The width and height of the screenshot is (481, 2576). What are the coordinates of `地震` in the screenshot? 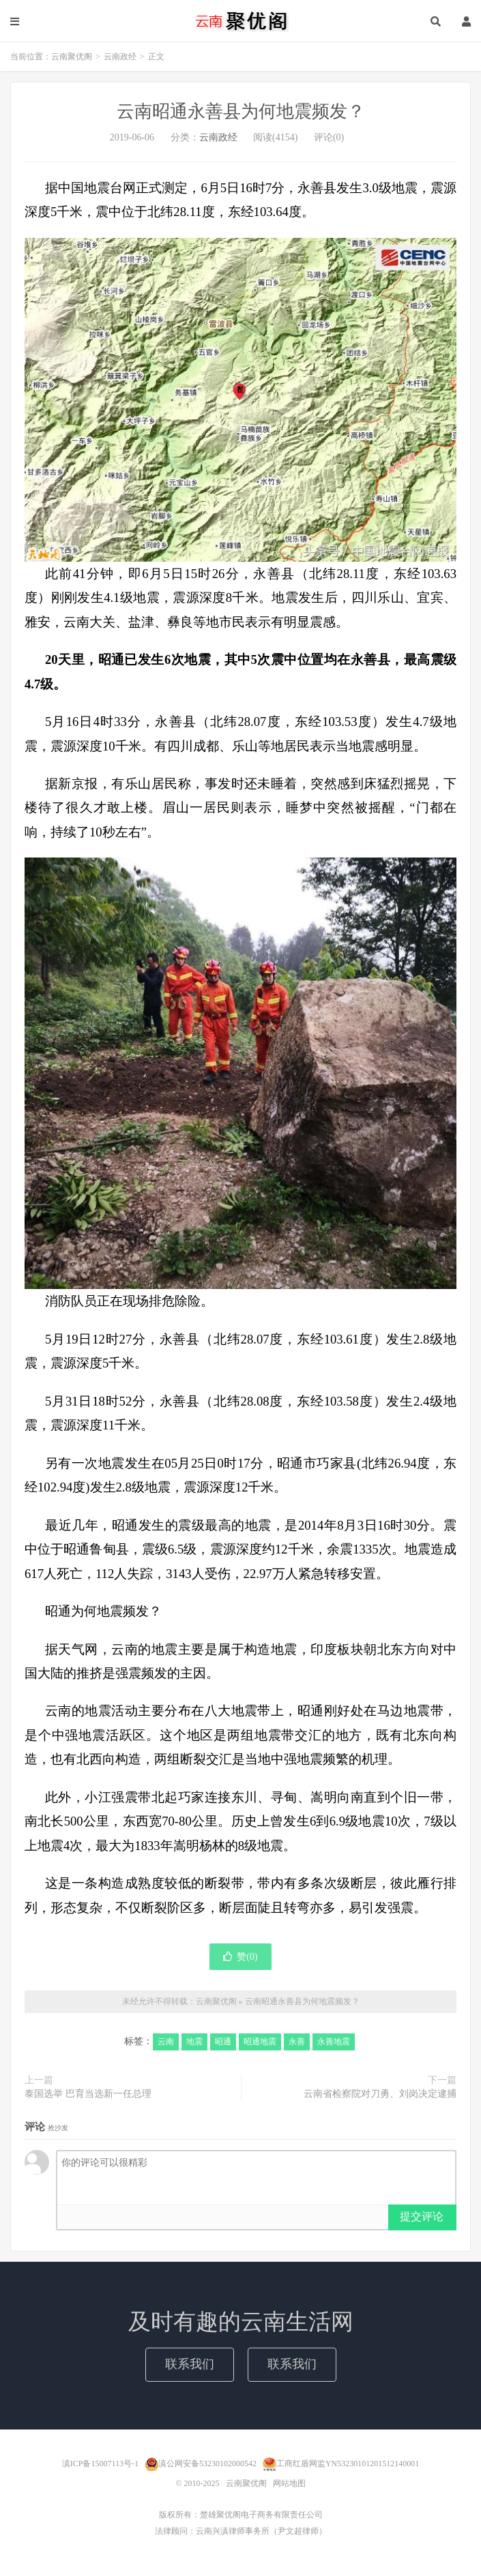 It's located at (194, 2041).